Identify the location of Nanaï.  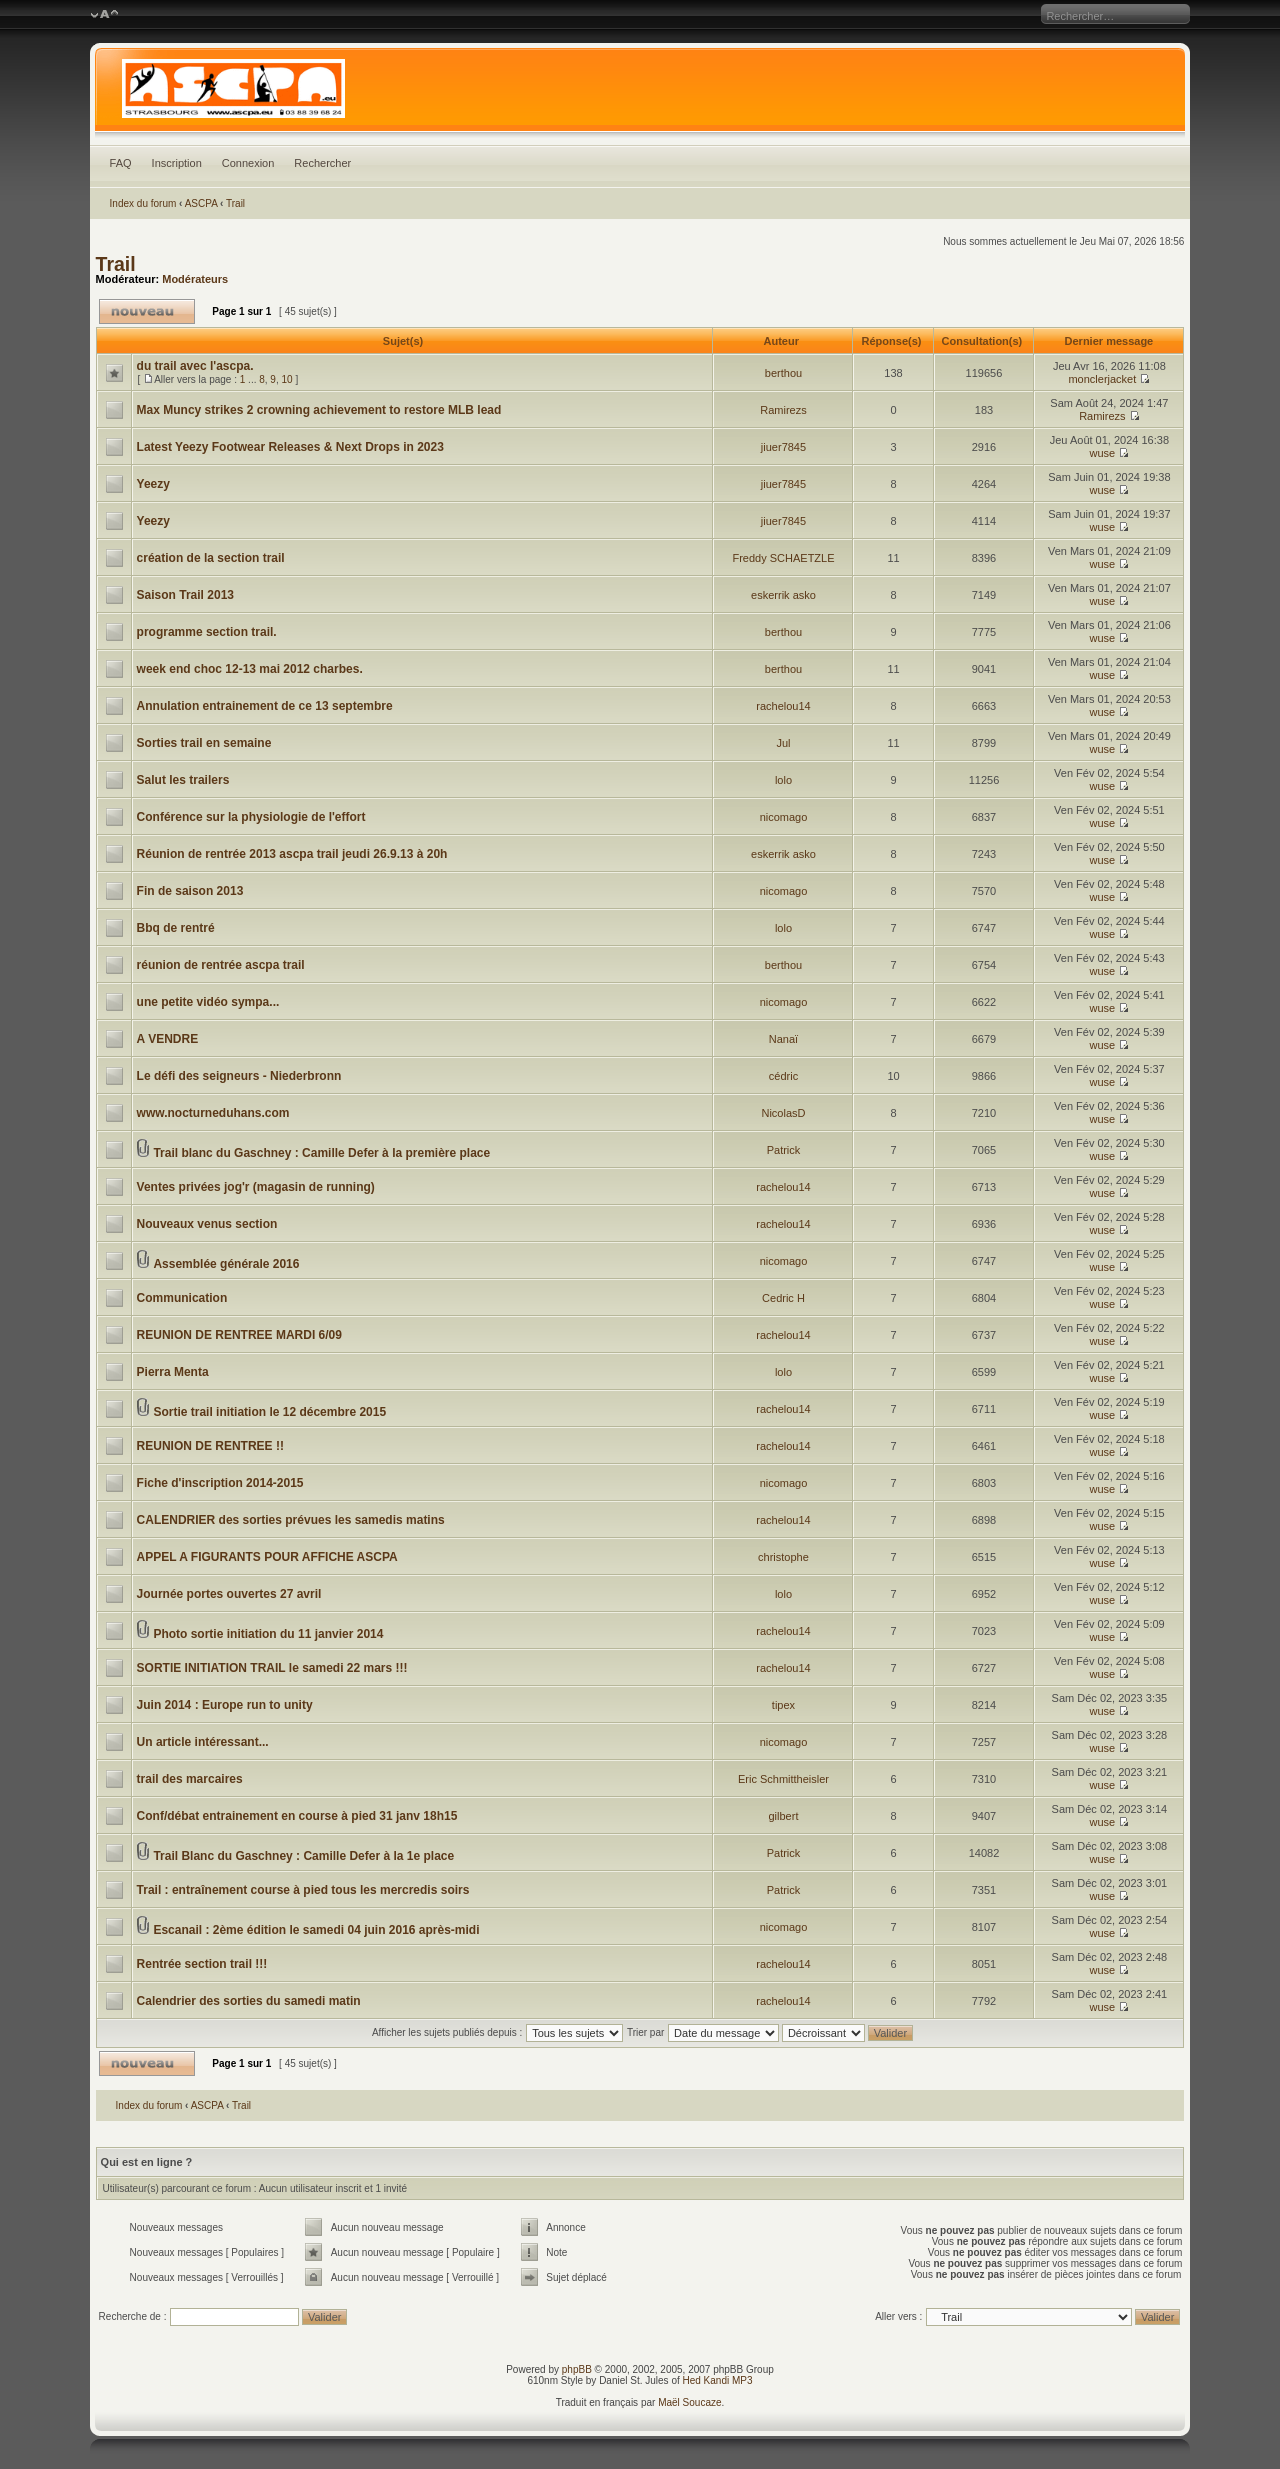
(783, 1039).